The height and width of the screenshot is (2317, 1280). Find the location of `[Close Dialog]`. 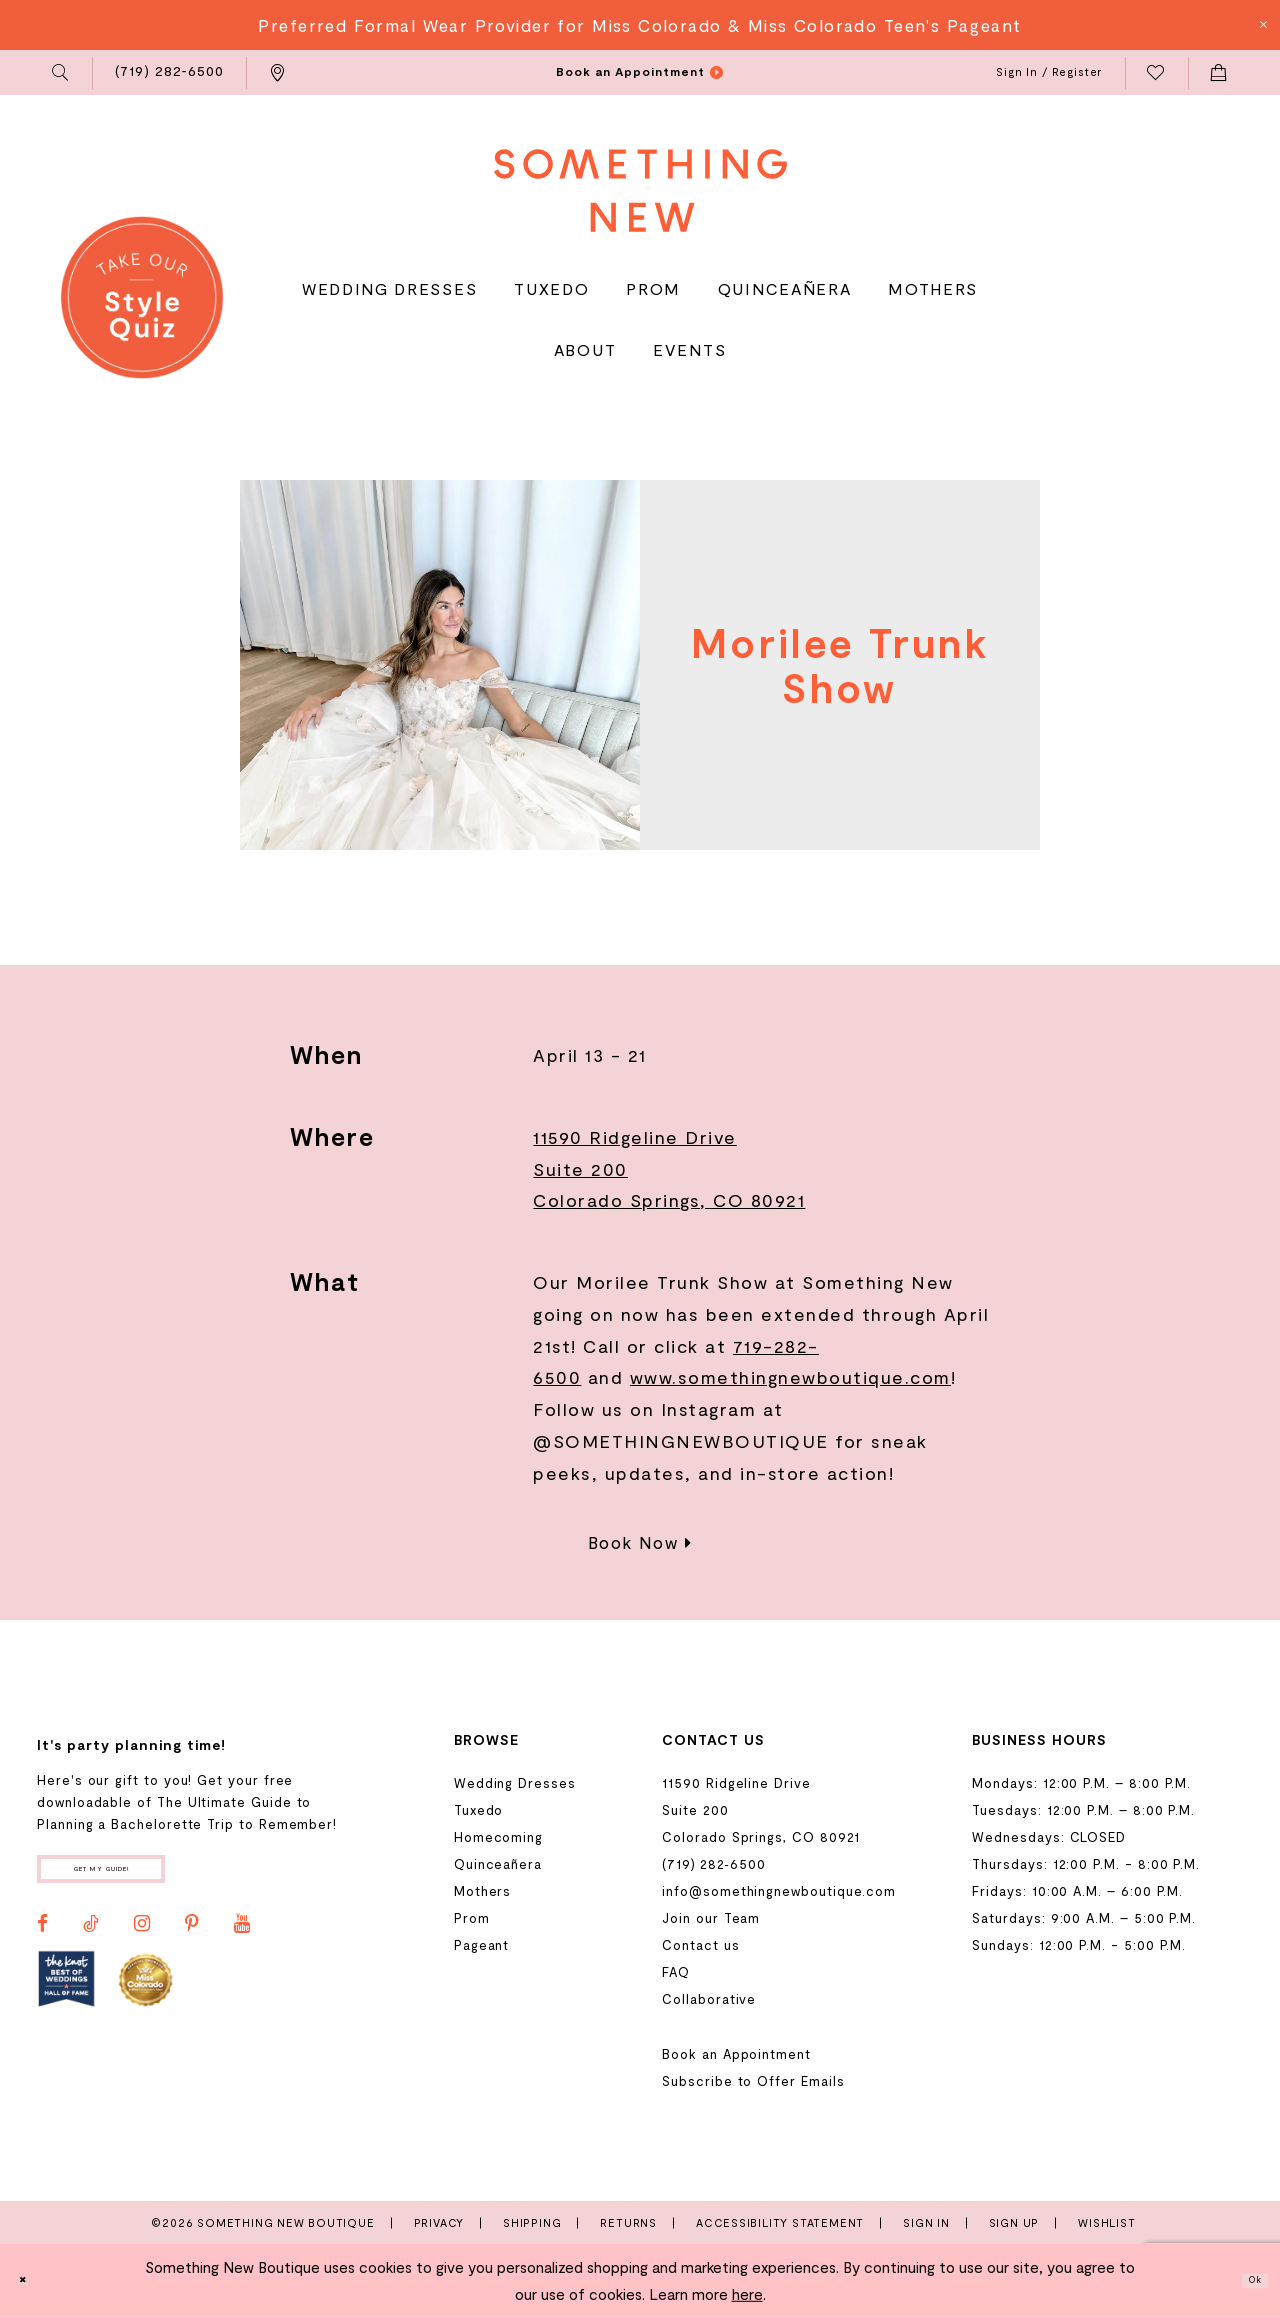

[Close Dialog] is located at coordinates (31, 2280).